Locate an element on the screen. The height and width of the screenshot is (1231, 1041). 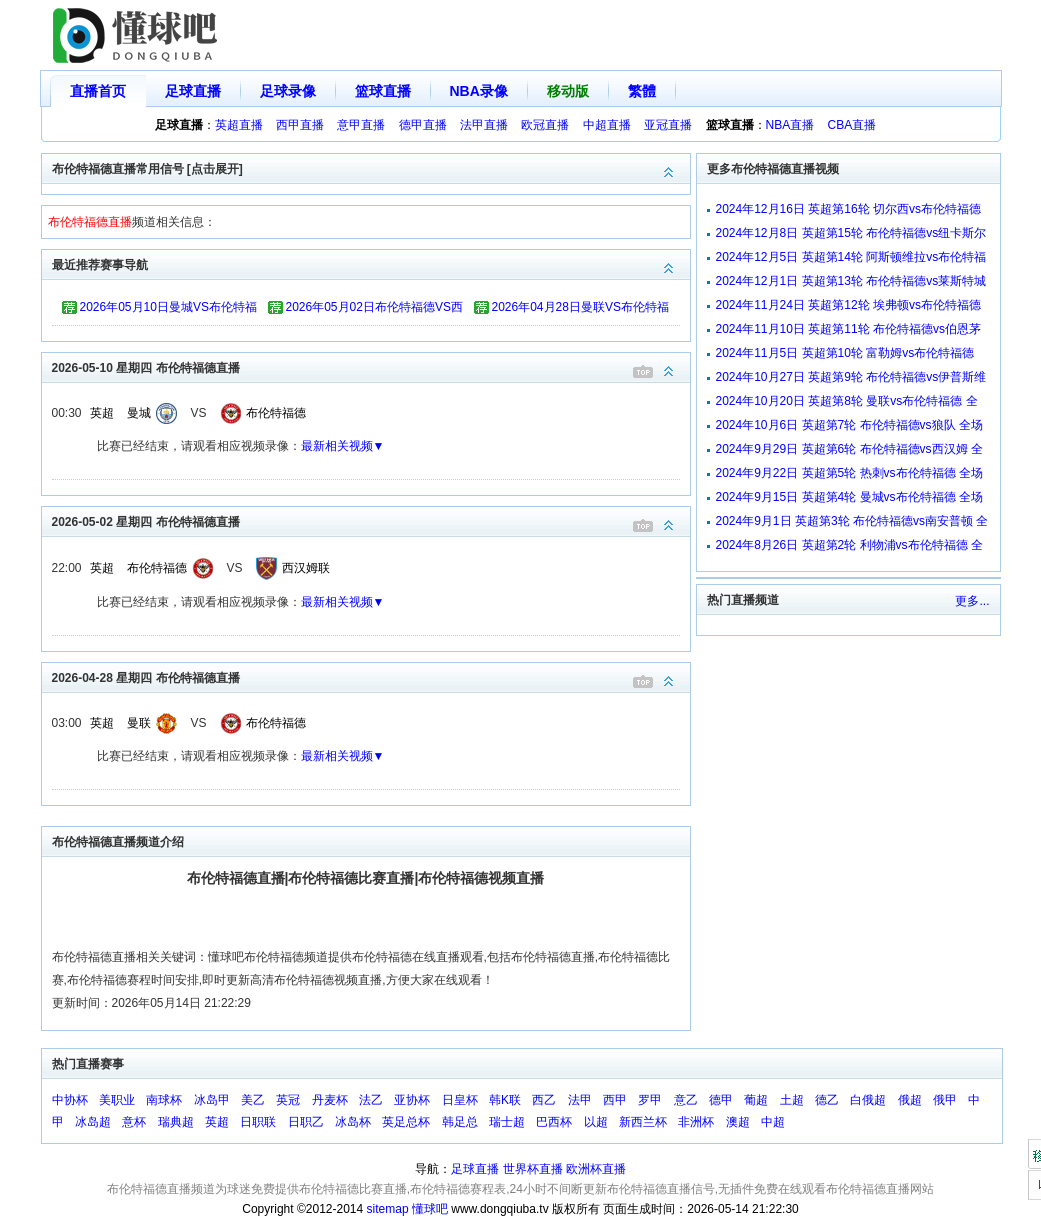
2026-05-02 星期四 布伦特福德直播 is located at coordinates (371, 520).